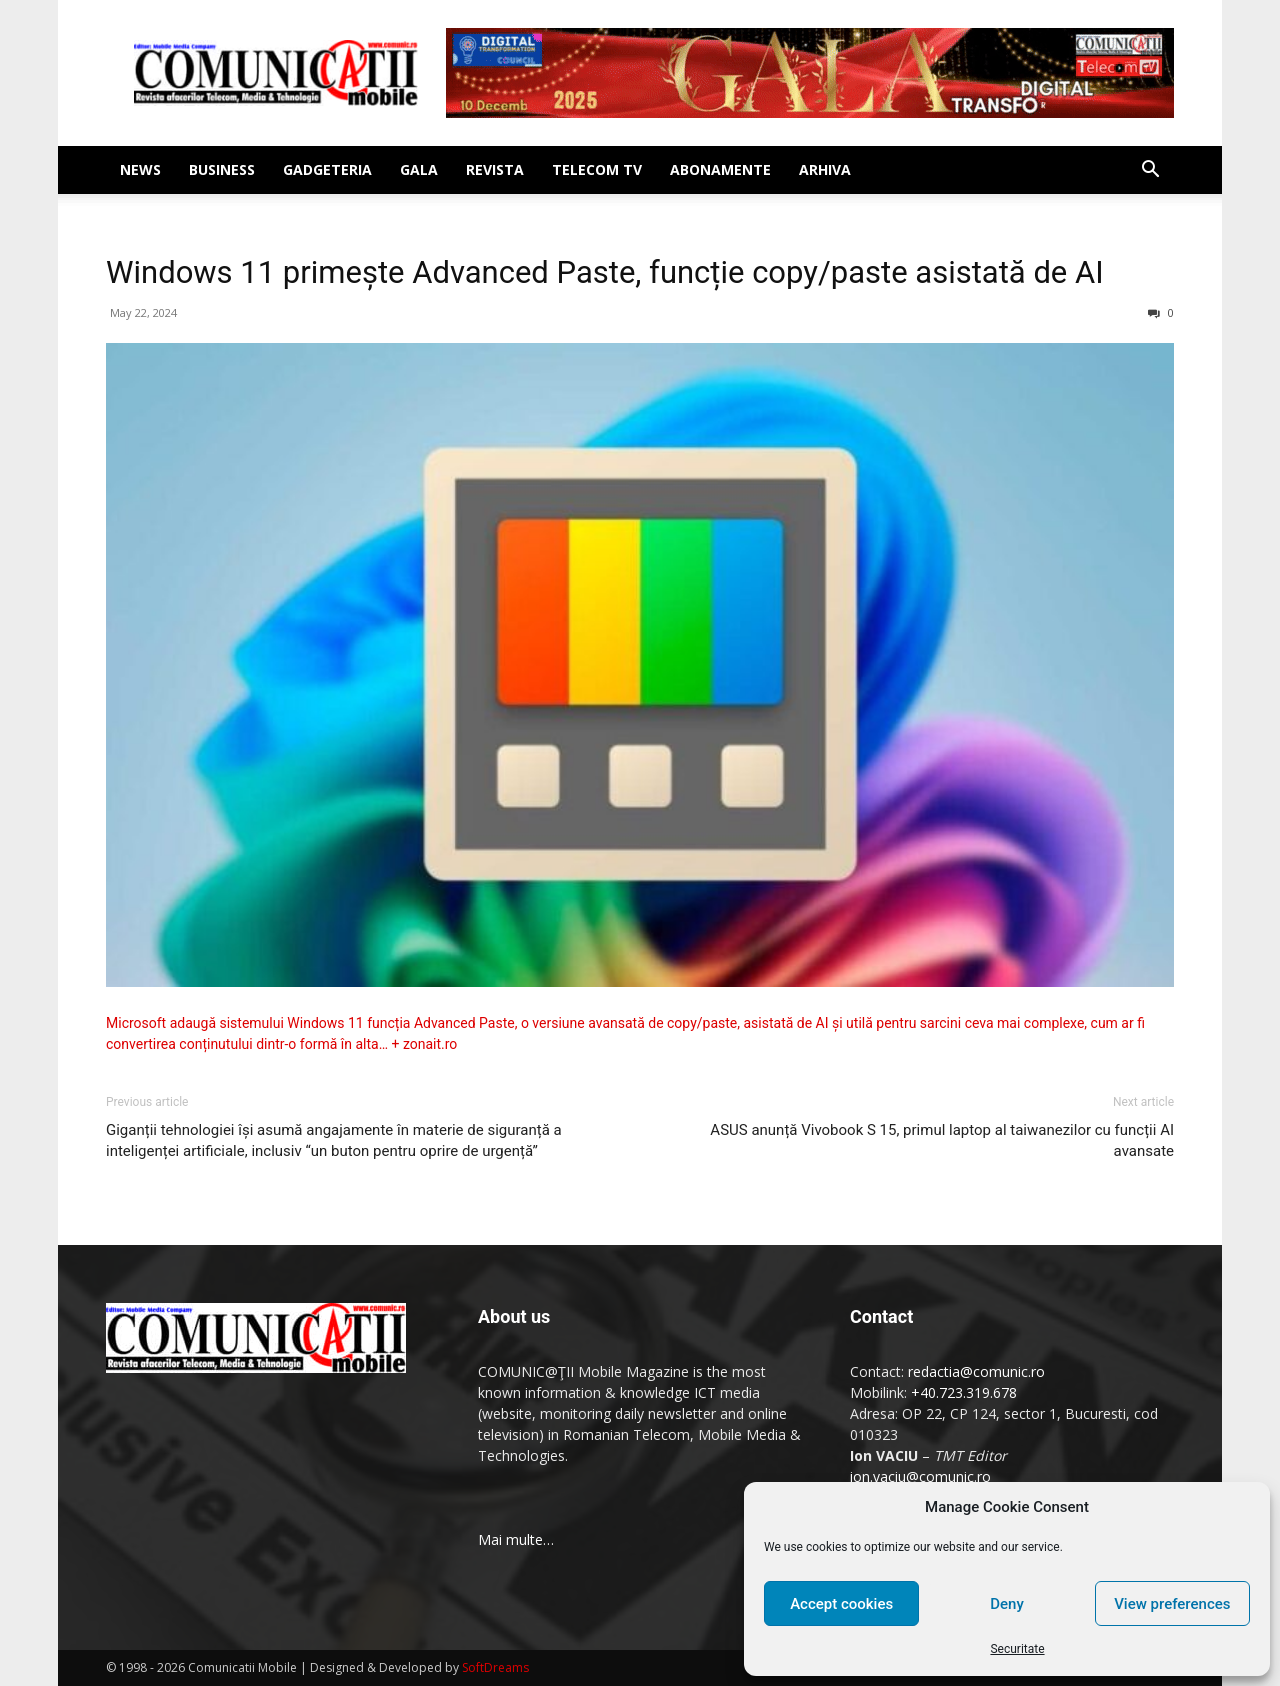 This screenshot has height=1686, width=1280. Describe the element at coordinates (140, 169) in the screenshot. I see `News` at that location.